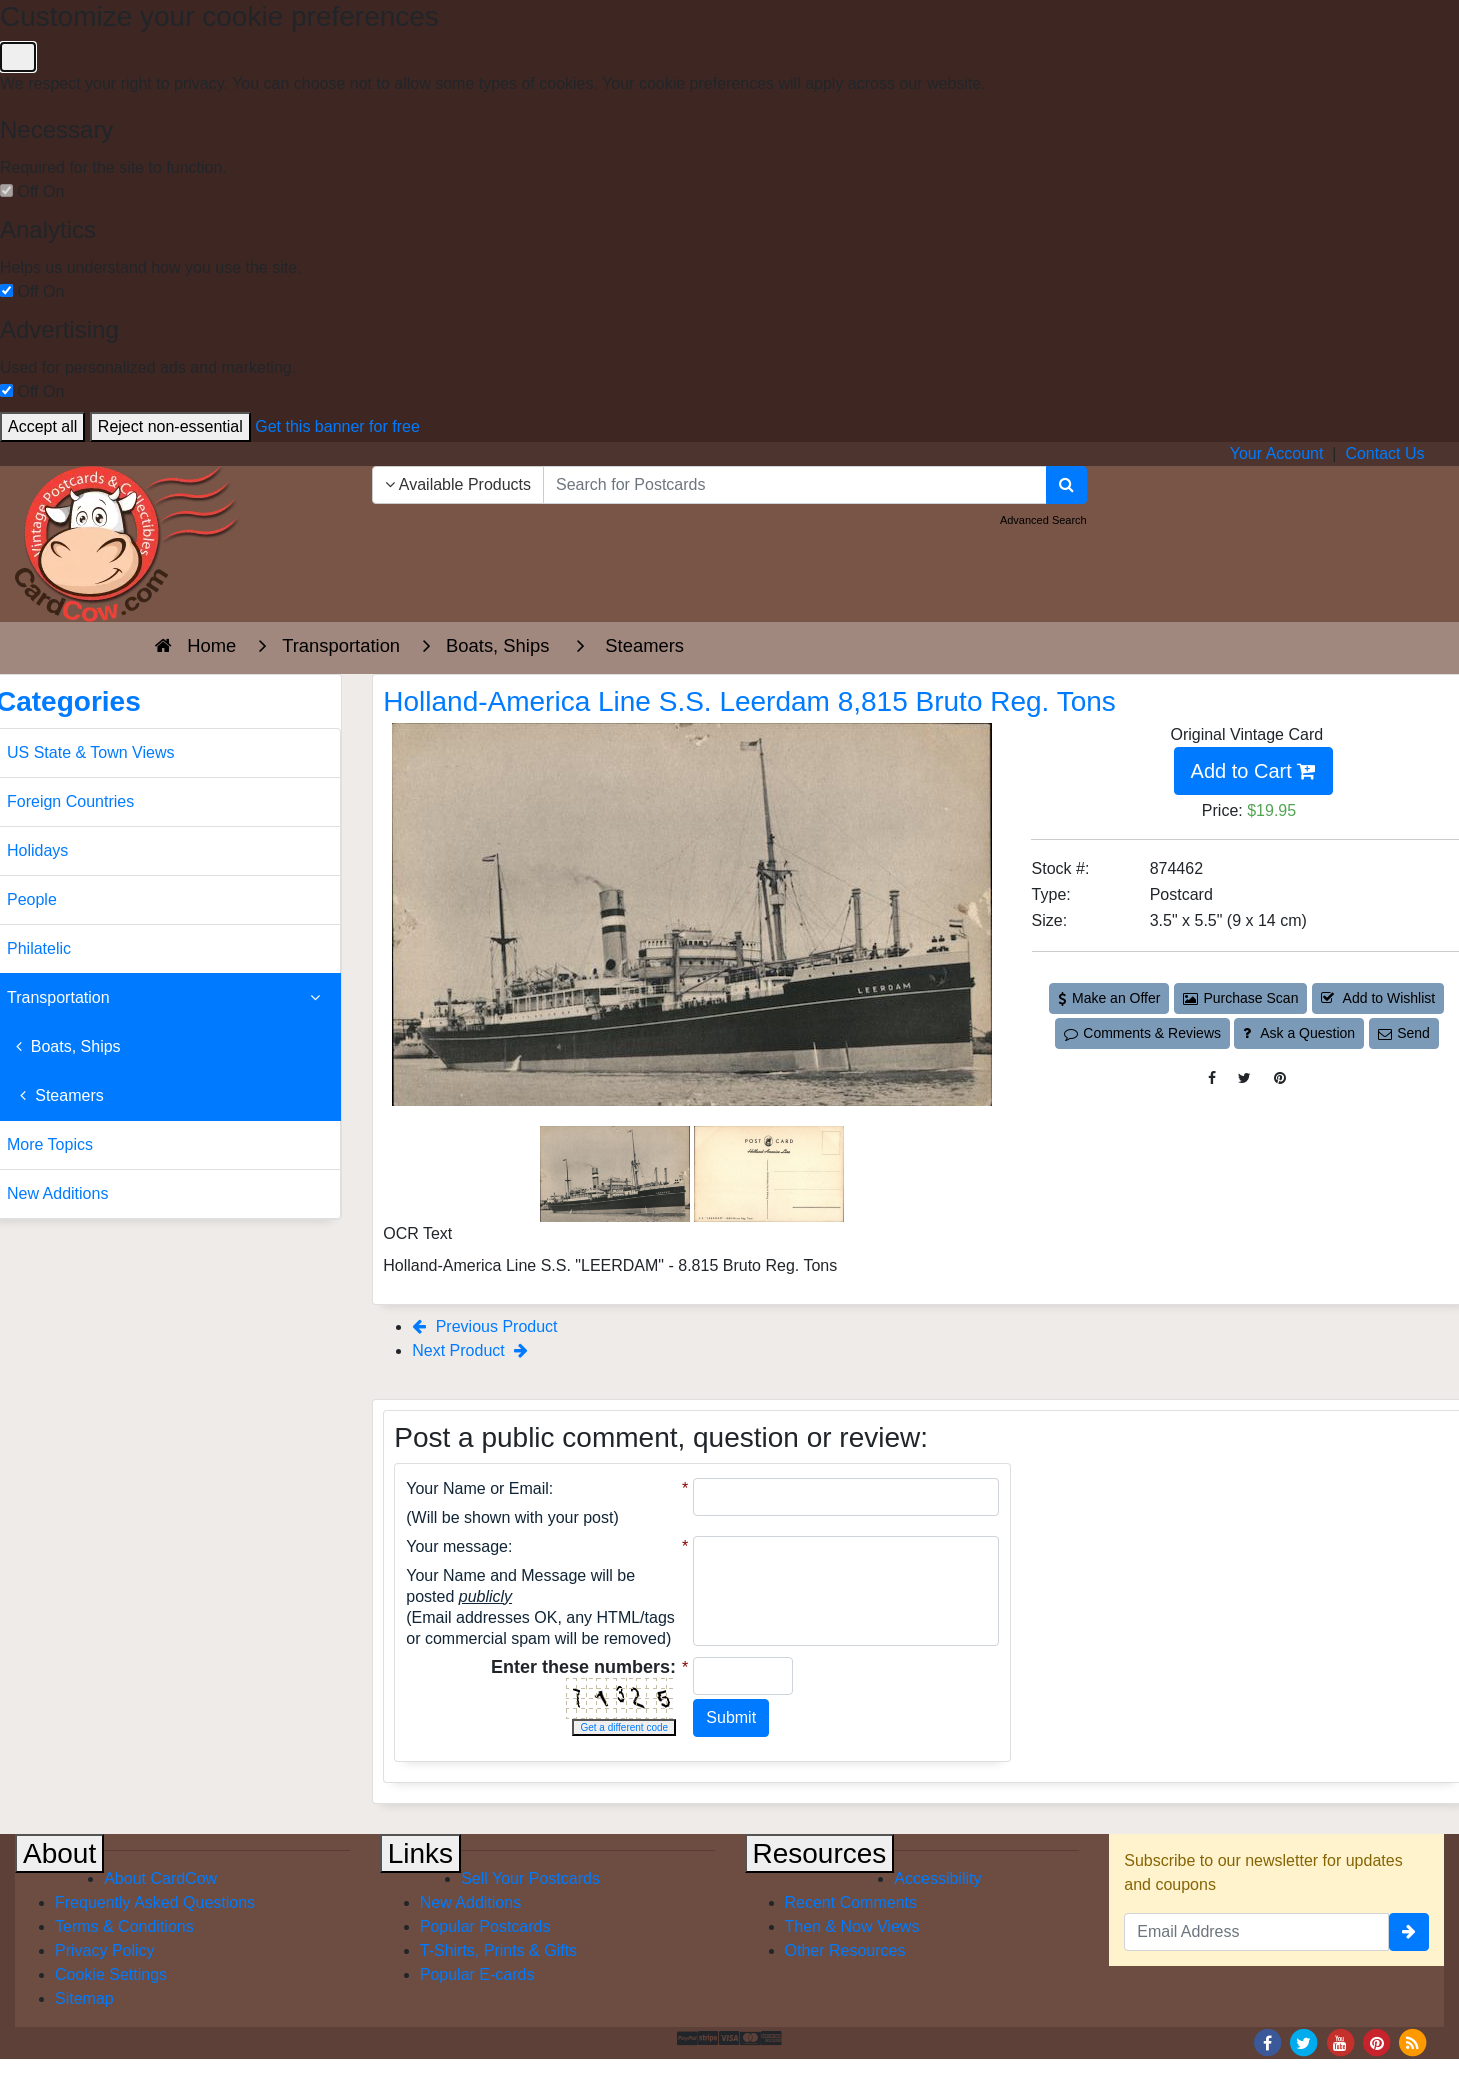 This screenshot has width=1459, height=2080. Describe the element at coordinates (1256, 1932) in the screenshot. I see `[Email Address]` at that location.